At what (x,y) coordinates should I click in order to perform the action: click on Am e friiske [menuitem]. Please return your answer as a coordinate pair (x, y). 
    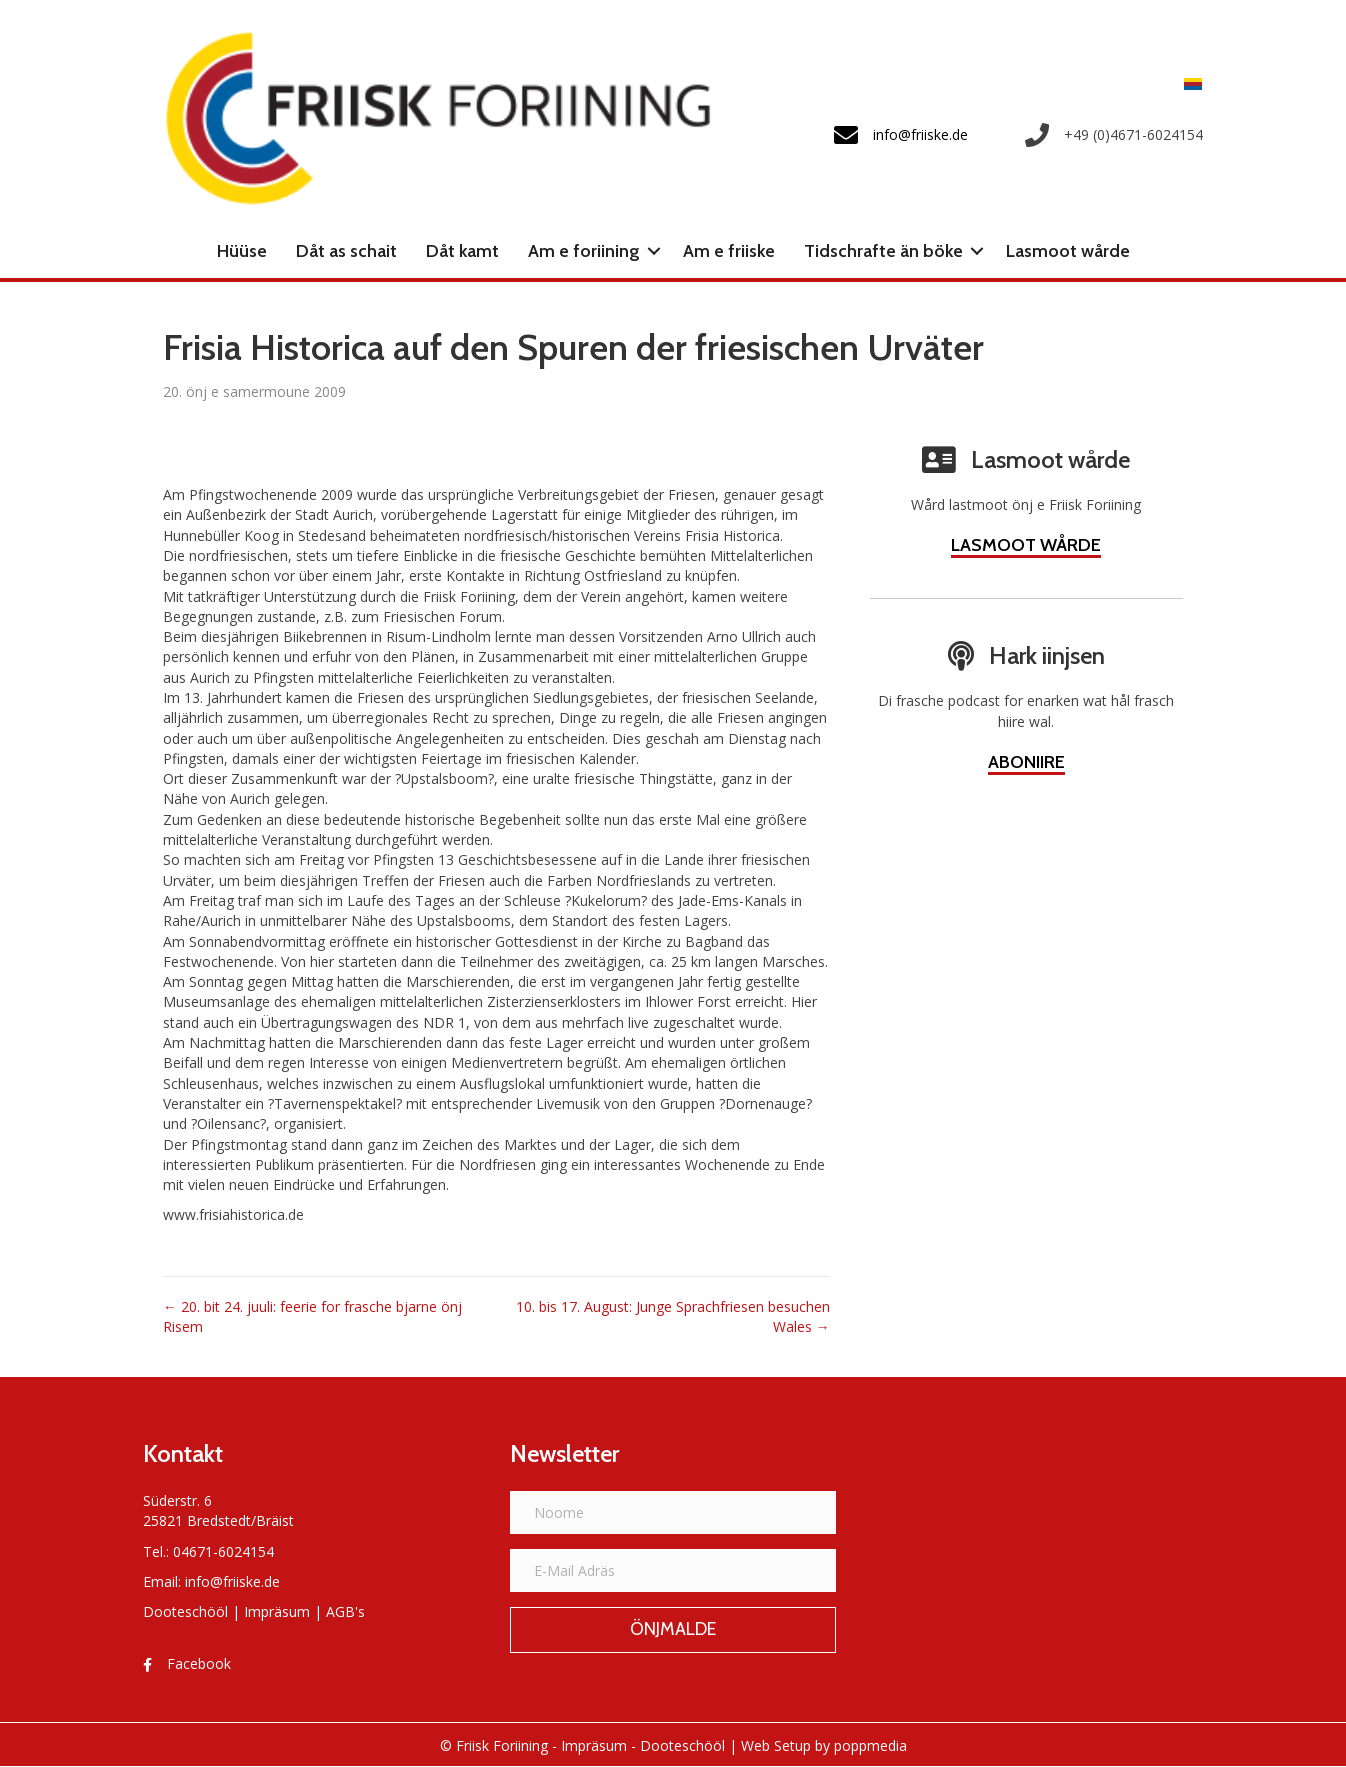
    Looking at the image, I should click on (729, 251).